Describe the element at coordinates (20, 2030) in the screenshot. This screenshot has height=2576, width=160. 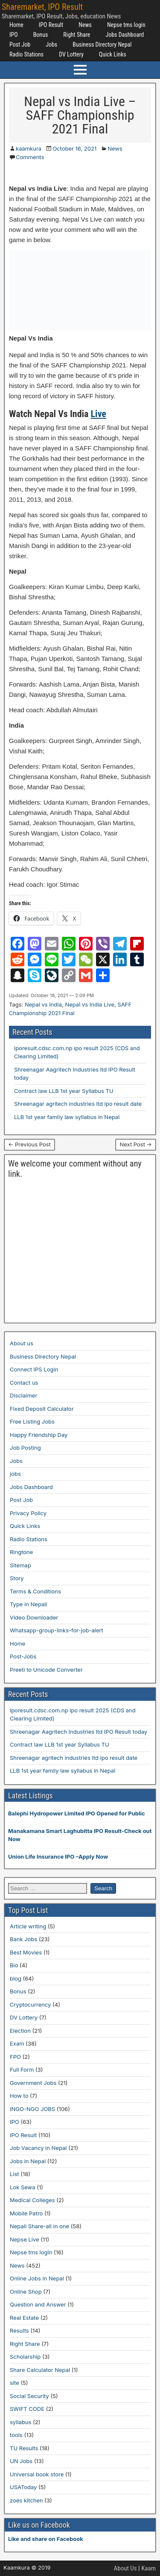
I see `Election` at that location.